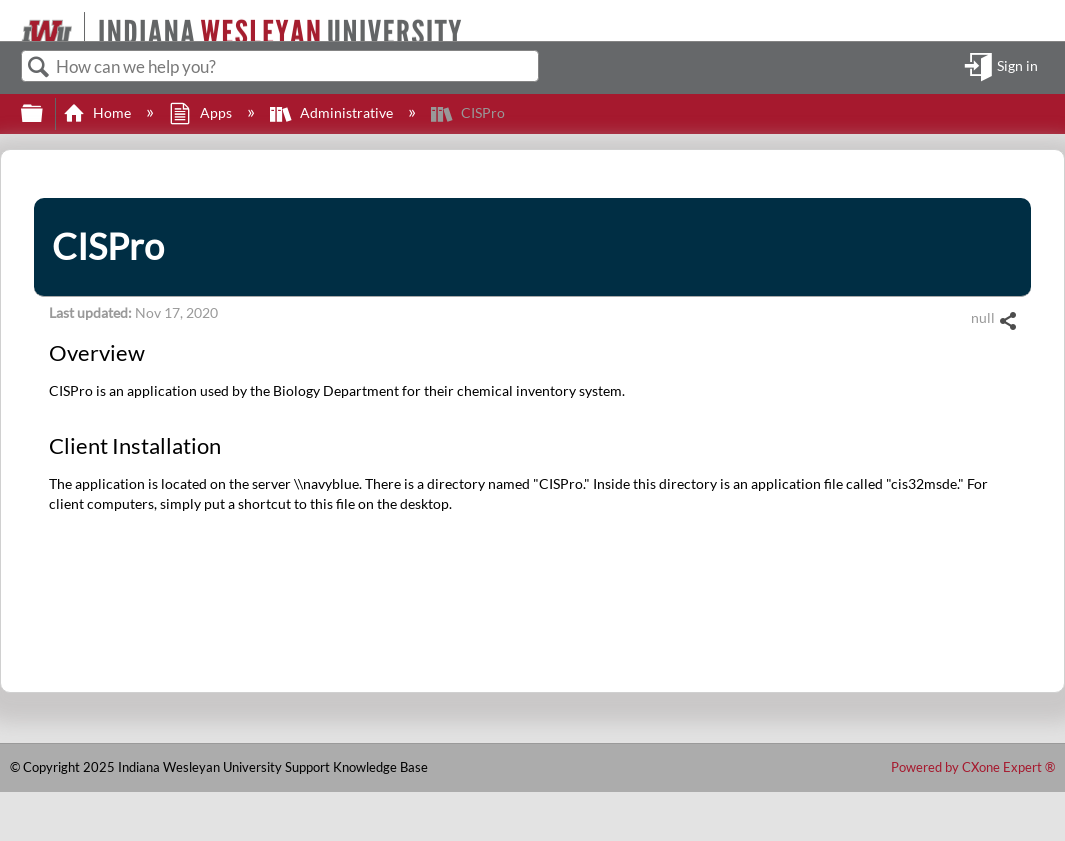  I want to click on Apps, so click(201, 112).